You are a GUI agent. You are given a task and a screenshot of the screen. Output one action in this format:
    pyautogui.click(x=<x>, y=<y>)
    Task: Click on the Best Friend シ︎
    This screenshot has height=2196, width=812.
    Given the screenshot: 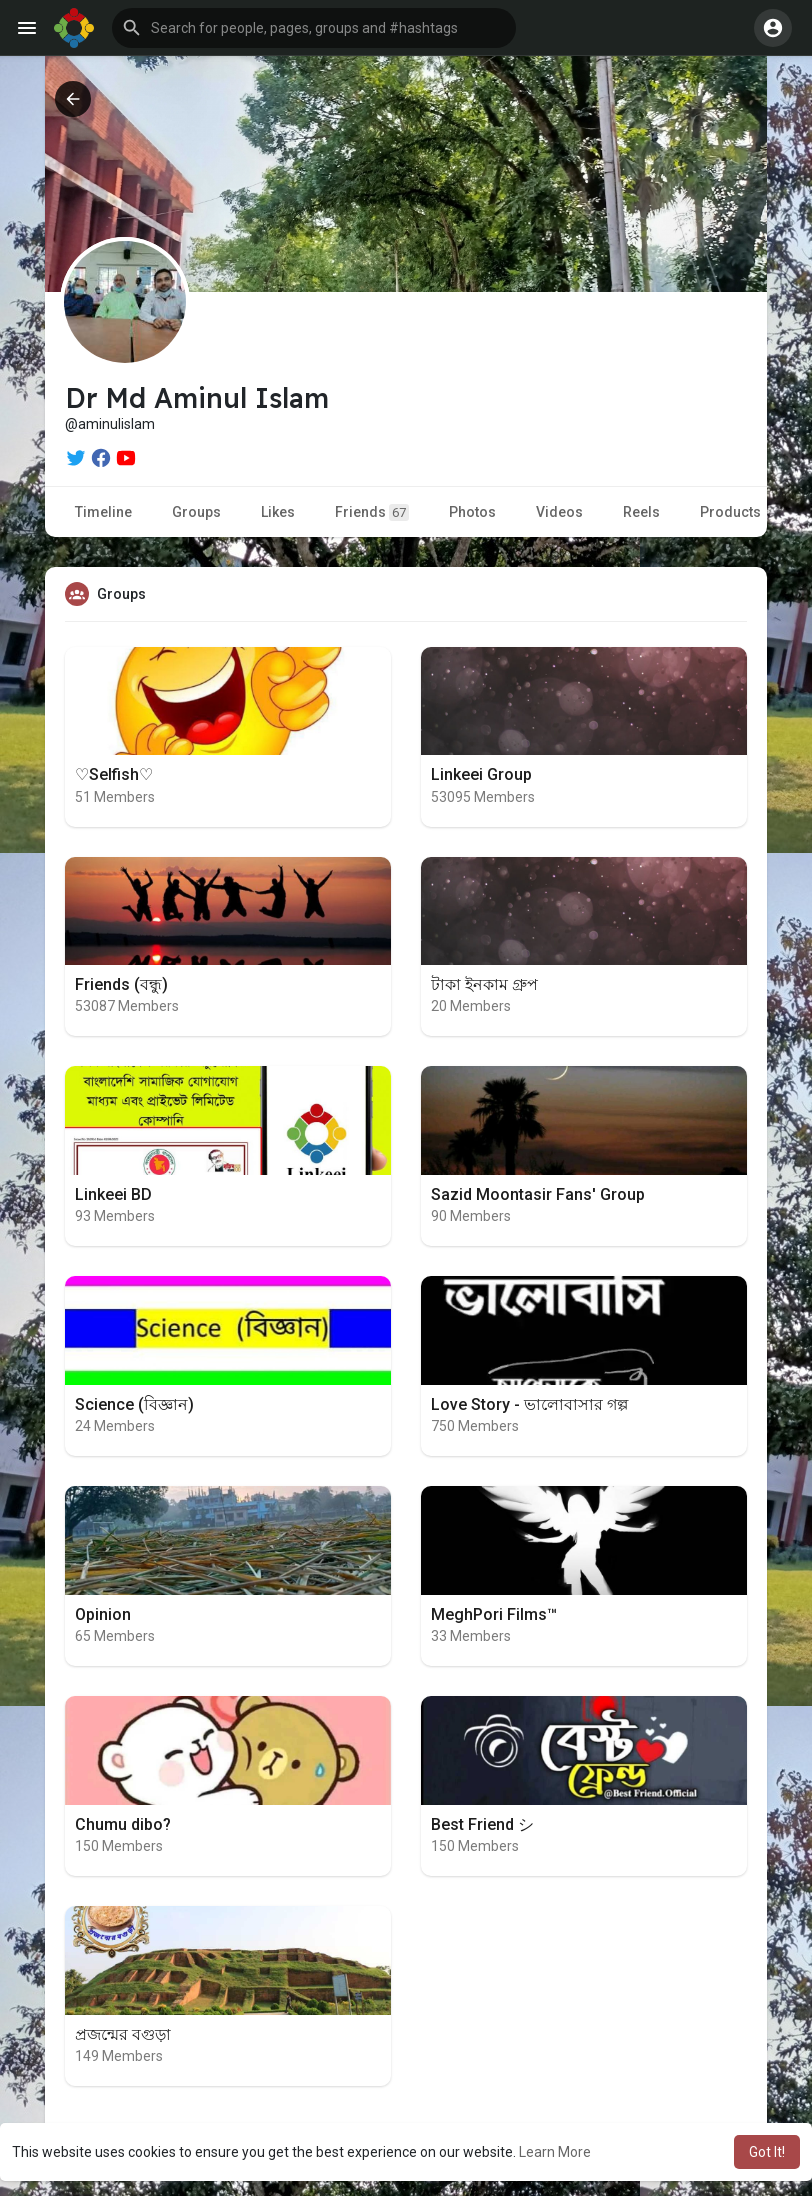 What is the action you would take?
    pyautogui.click(x=482, y=1824)
    